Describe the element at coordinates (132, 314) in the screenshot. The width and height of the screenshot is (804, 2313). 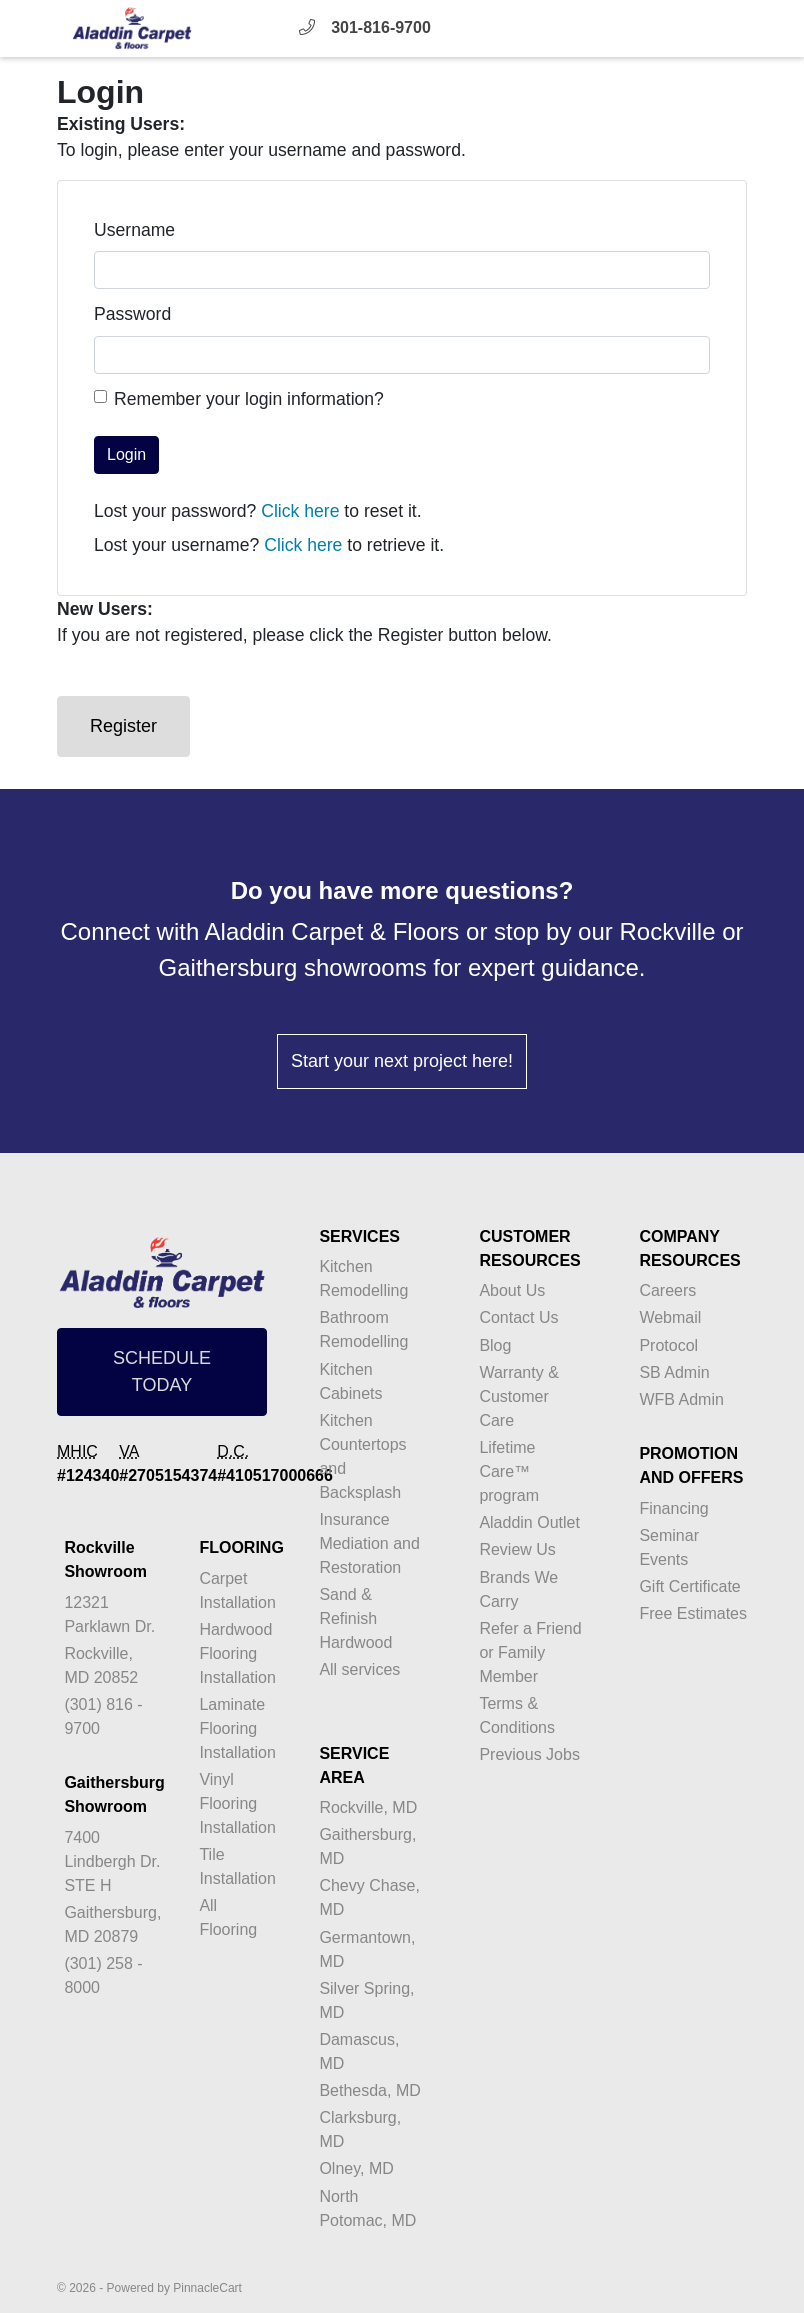
I see `Password` at that location.